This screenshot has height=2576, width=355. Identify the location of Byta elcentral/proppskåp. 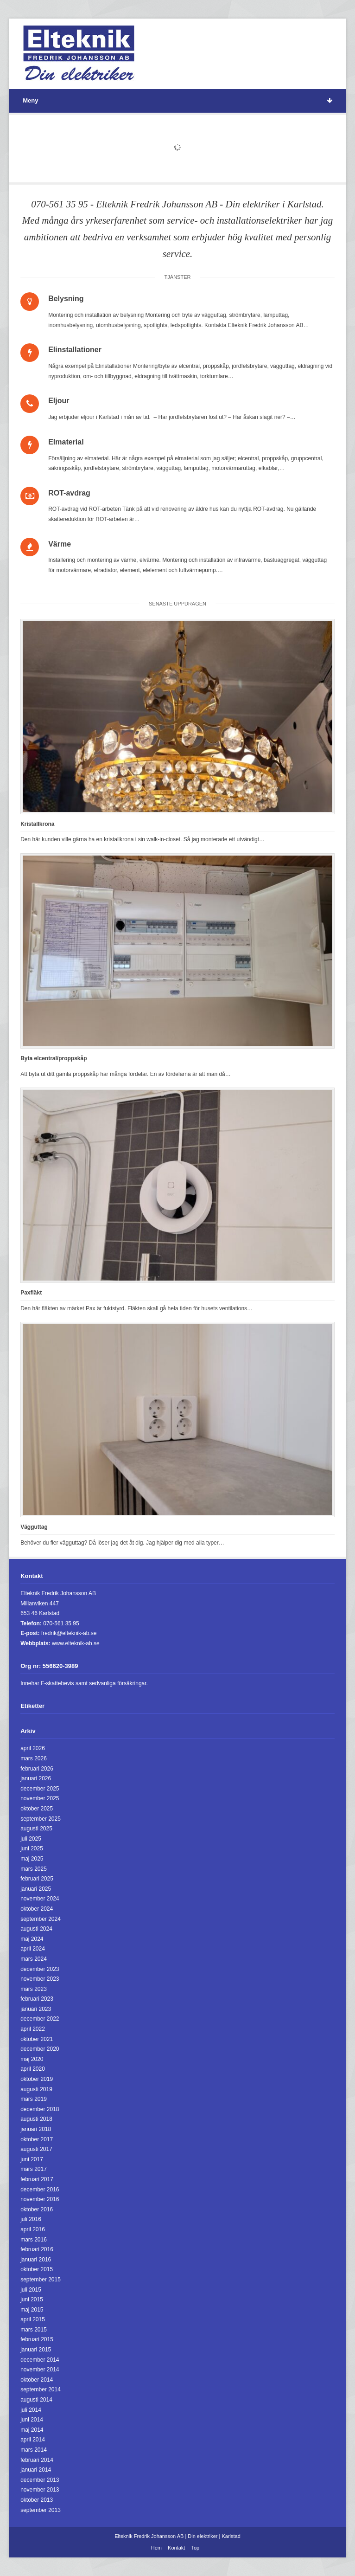
(53, 1058).